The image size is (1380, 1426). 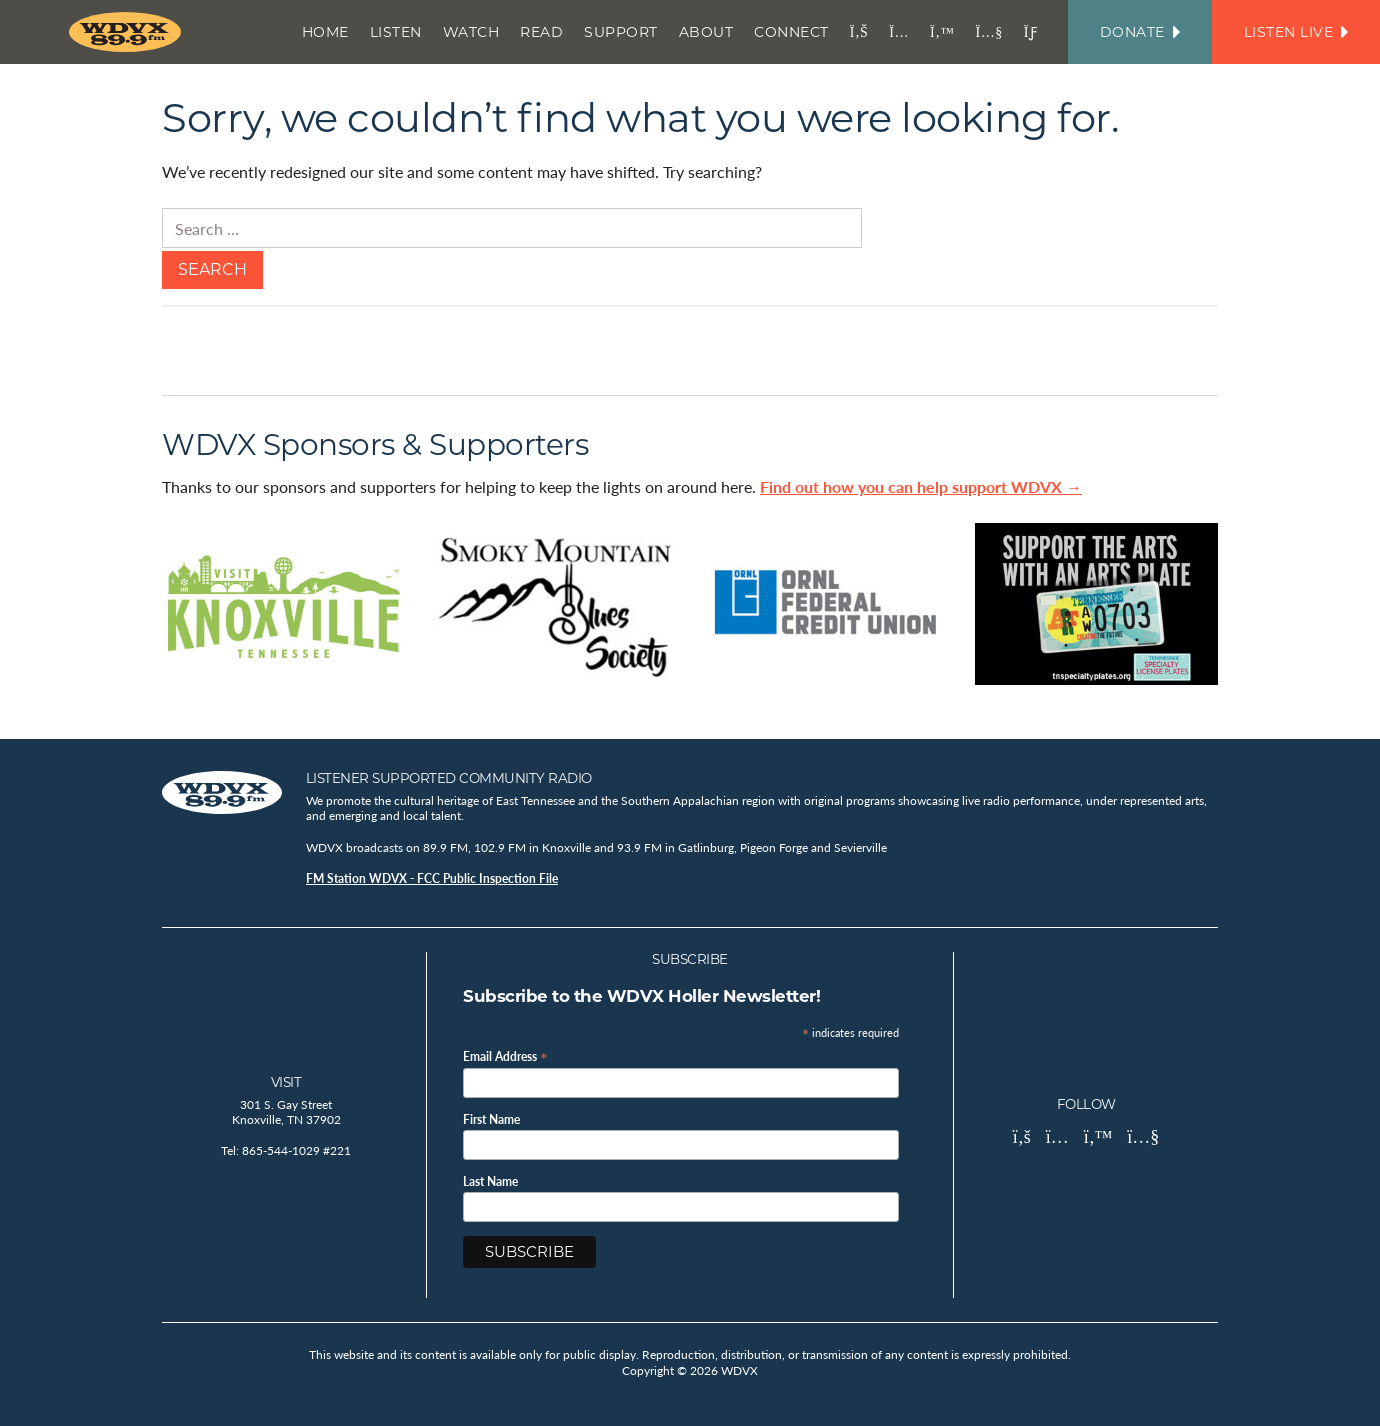 What do you see at coordinates (471, 32) in the screenshot?
I see `Watch` at bounding box center [471, 32].